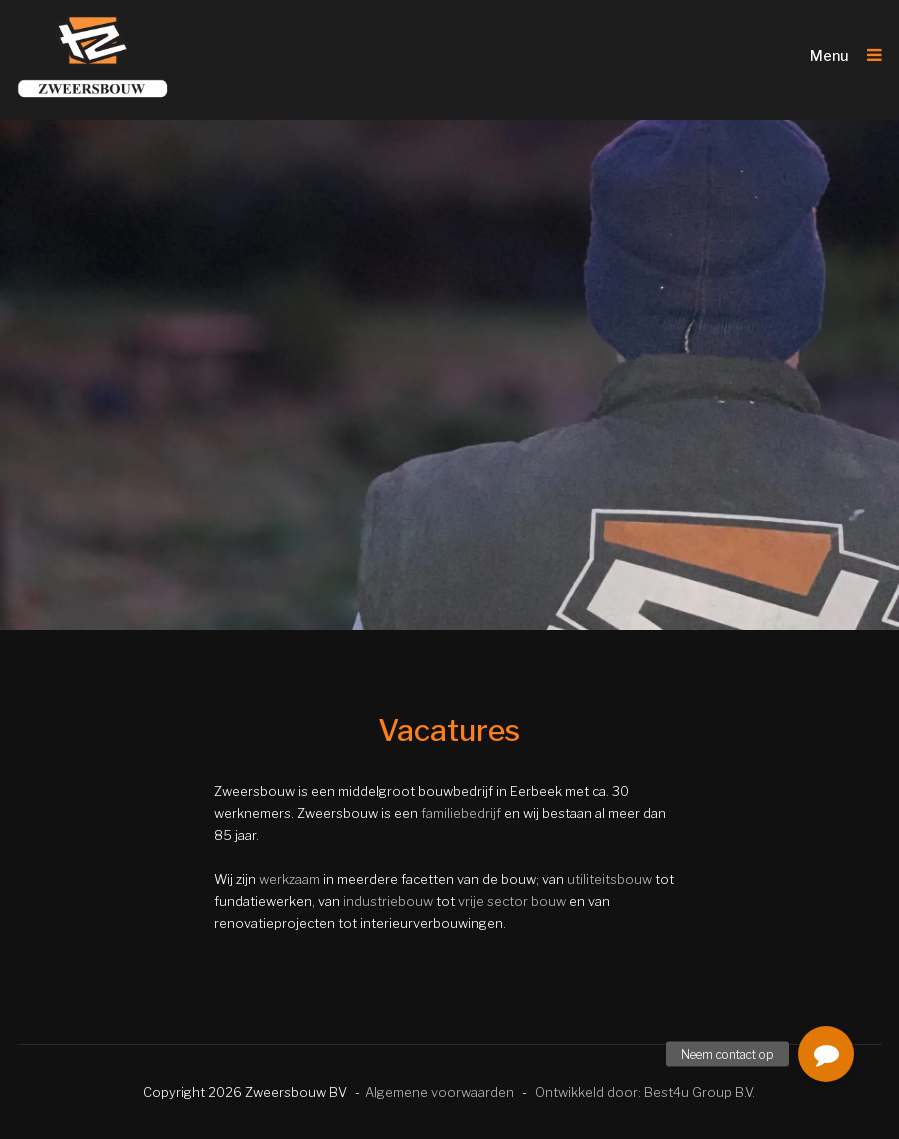 Image resolution: width=899 pixels, height=1139 pixels. What do you see at coordinates (388, 901) in the screenshot?
I see `industriebouw` at bounding box center [388, 901].